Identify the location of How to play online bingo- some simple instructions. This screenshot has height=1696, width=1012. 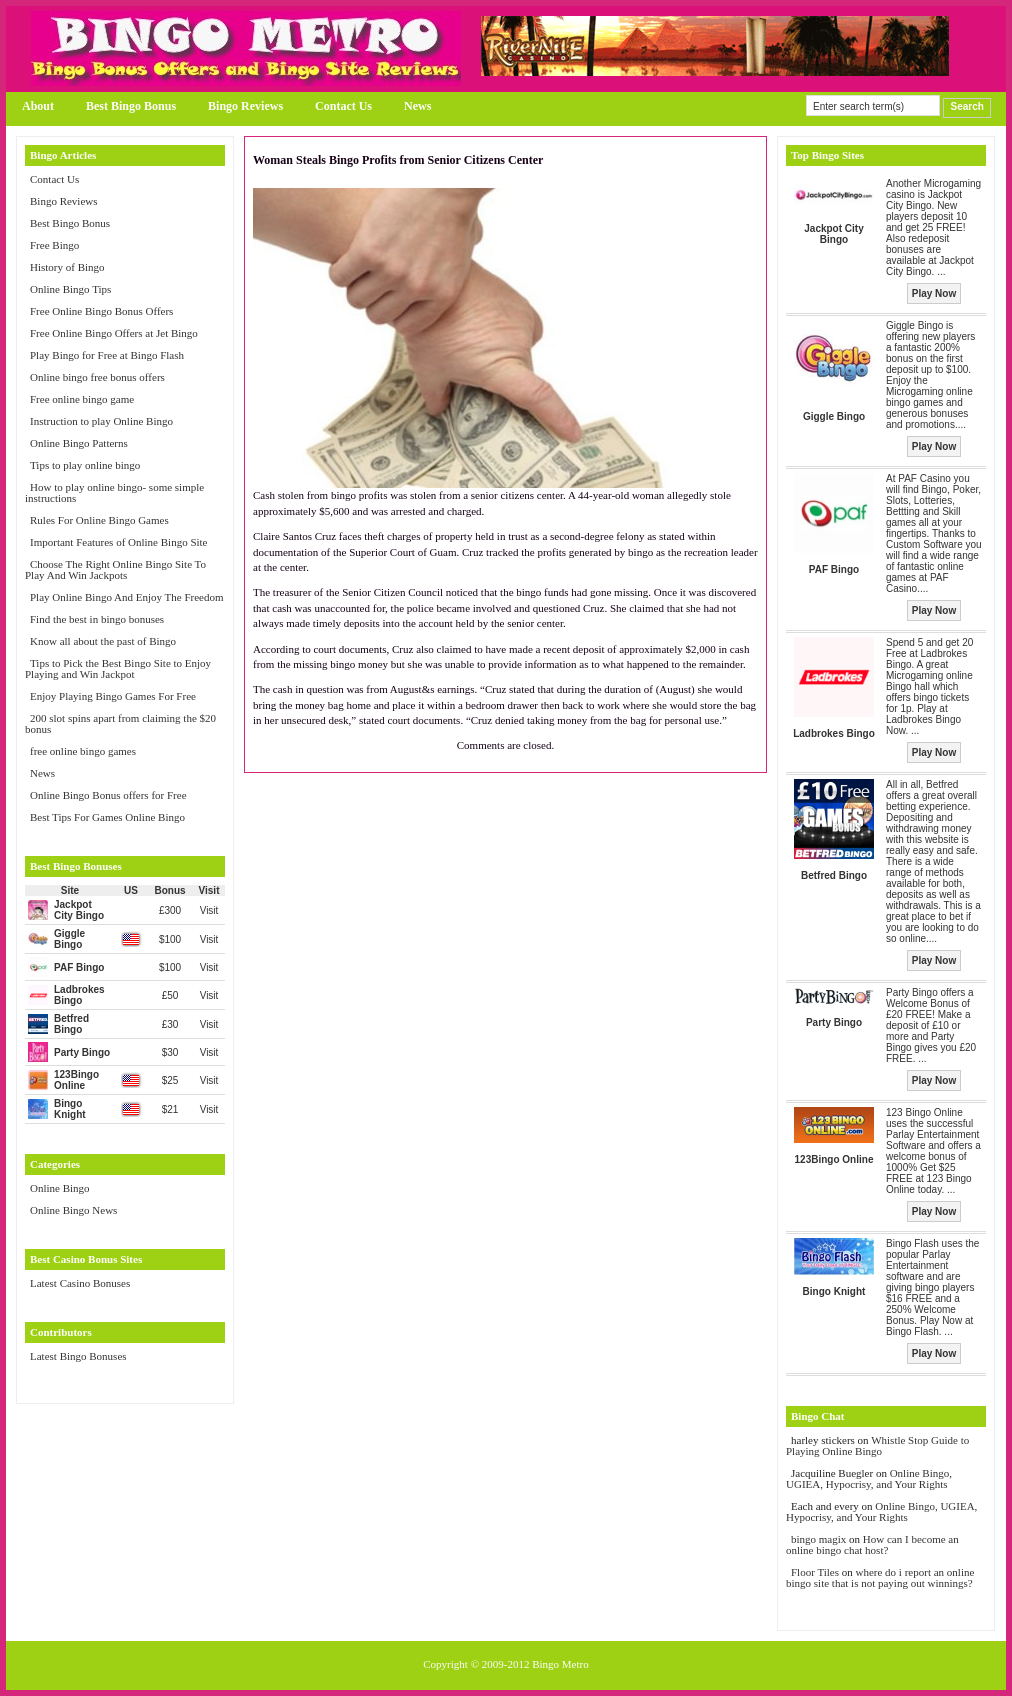
(114, 492).